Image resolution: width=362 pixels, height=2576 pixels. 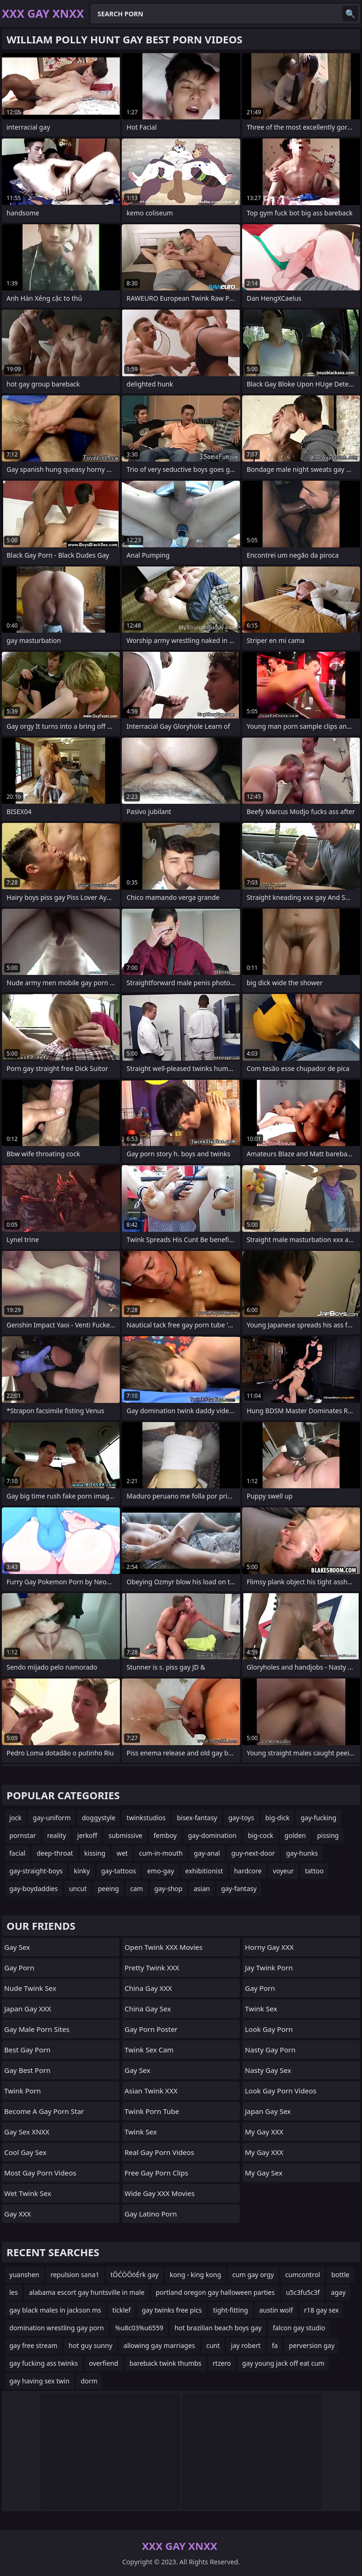 I want to click on jock, so click(x=15, y=1817).